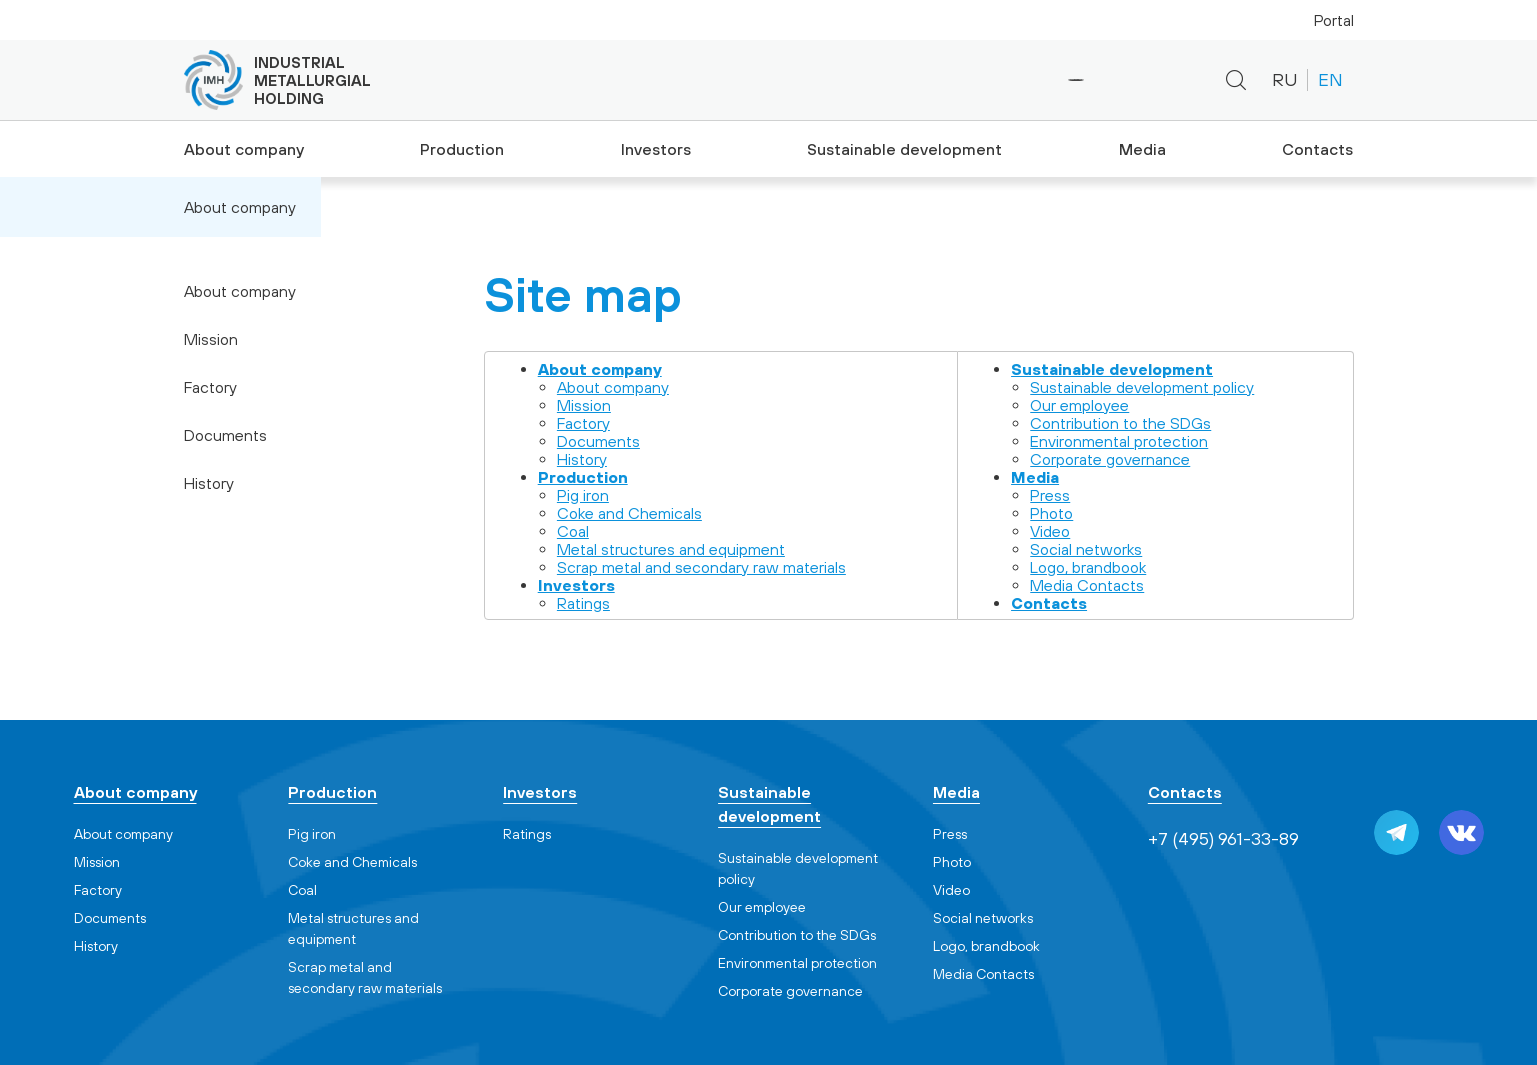 The width and height of the screenshot is (1537, 1065). I want to click on Factory, so click(210, 387).